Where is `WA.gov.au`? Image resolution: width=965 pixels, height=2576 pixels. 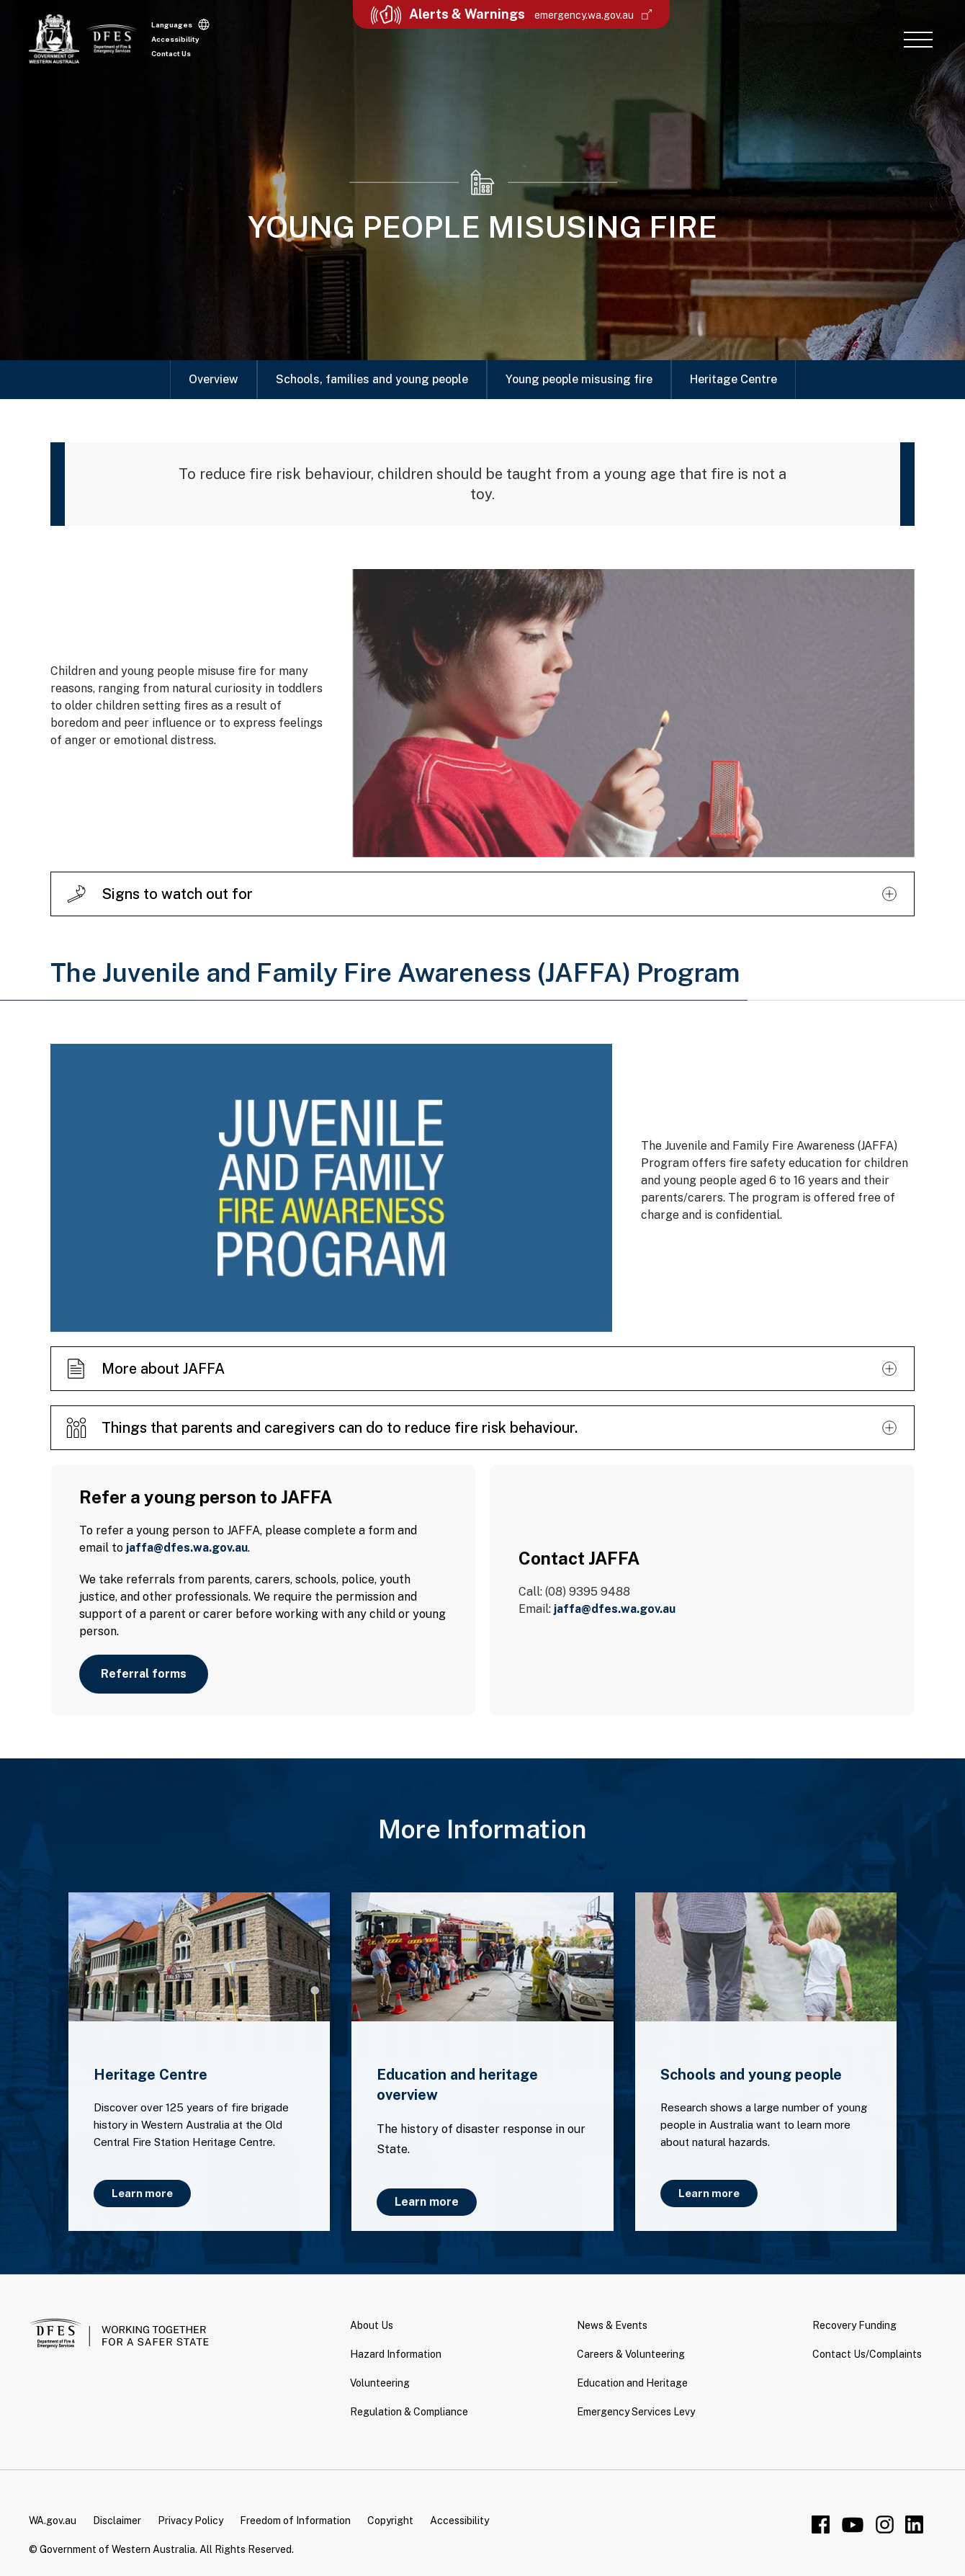
WA.gov.au is located at coordinates (52, 2520).